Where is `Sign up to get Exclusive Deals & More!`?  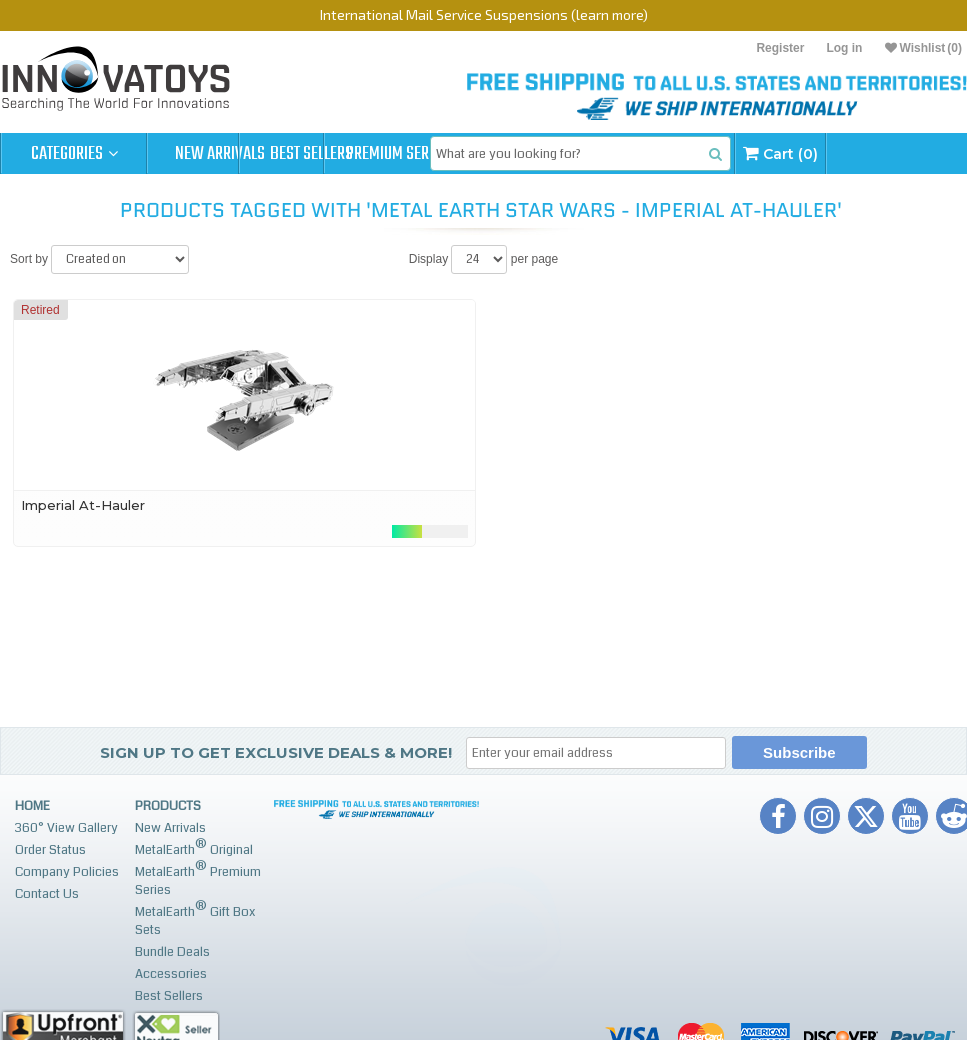
Sign up to get Exclusive Deals & More! is located at coordinates (276, 793).